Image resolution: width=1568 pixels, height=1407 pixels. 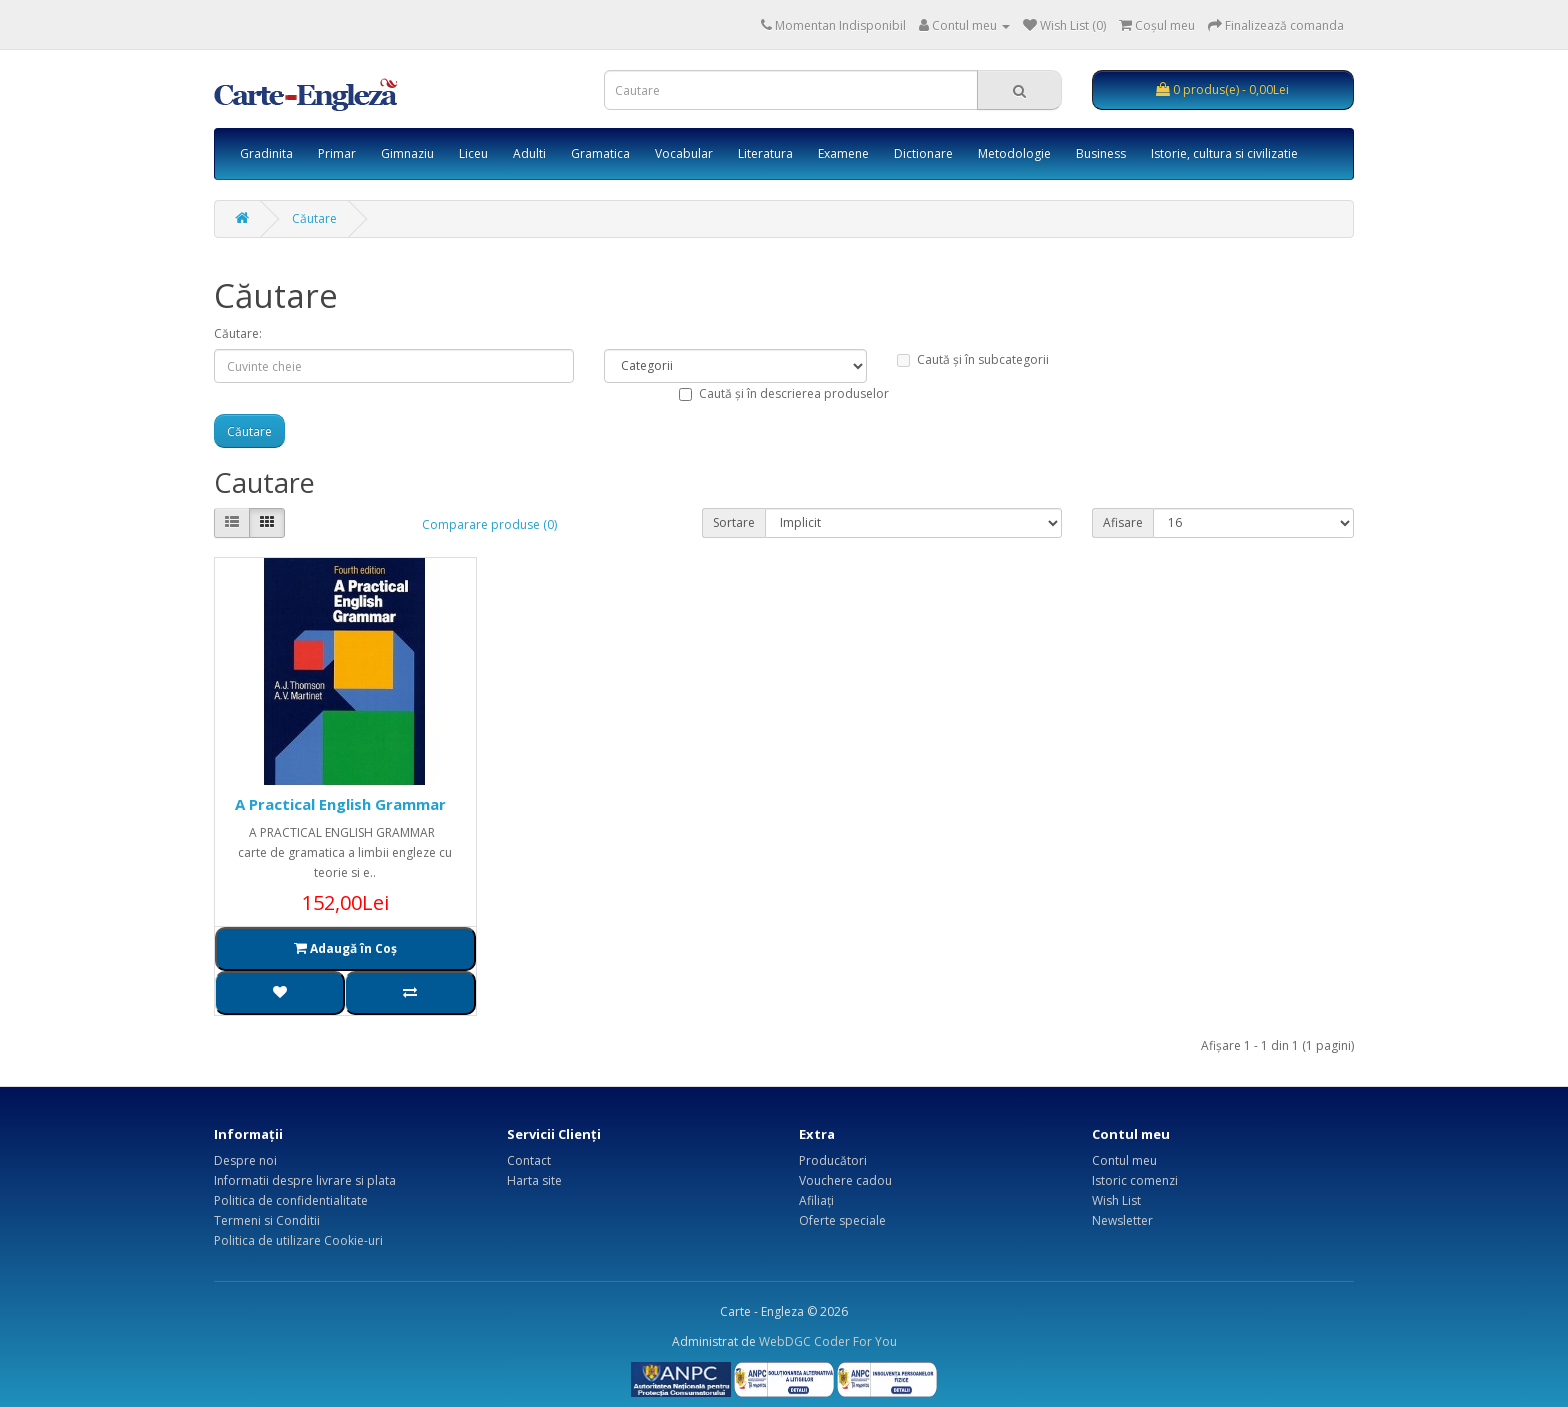 What do you see at coordinates (1116, 1200) in the screenshot?
I see `Wish List` at bounding box center [1116, 1200].